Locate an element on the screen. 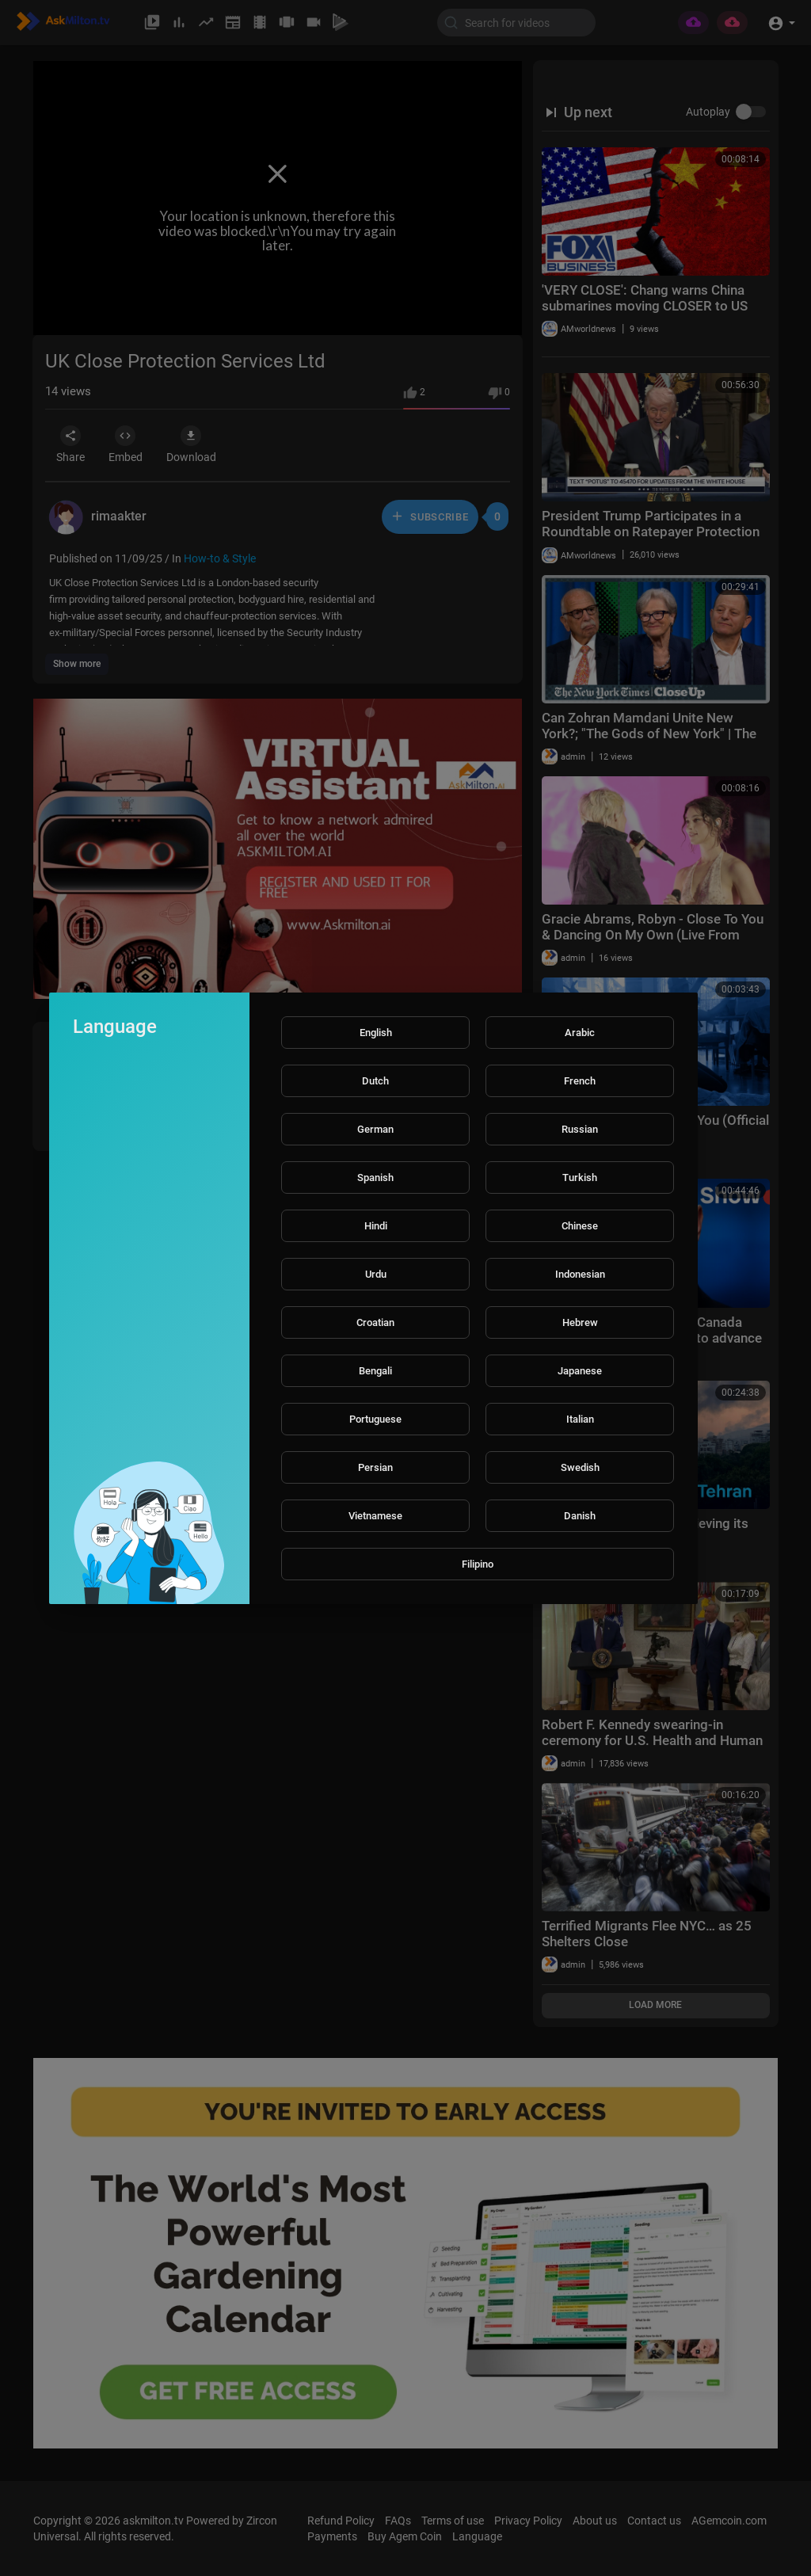 This screenshot has width=811, height=2576. French is located at coordinates (580, 1081).